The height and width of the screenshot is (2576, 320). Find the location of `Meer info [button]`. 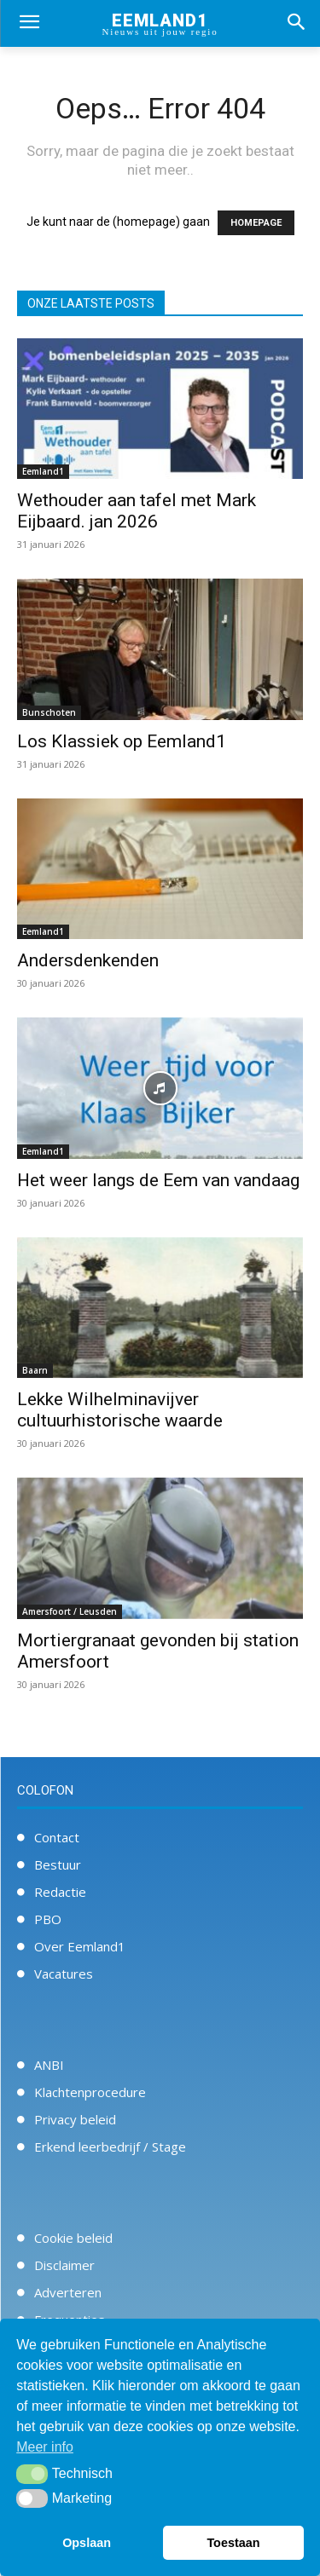

Meer info [button] is located at coordinates (44, 2447).